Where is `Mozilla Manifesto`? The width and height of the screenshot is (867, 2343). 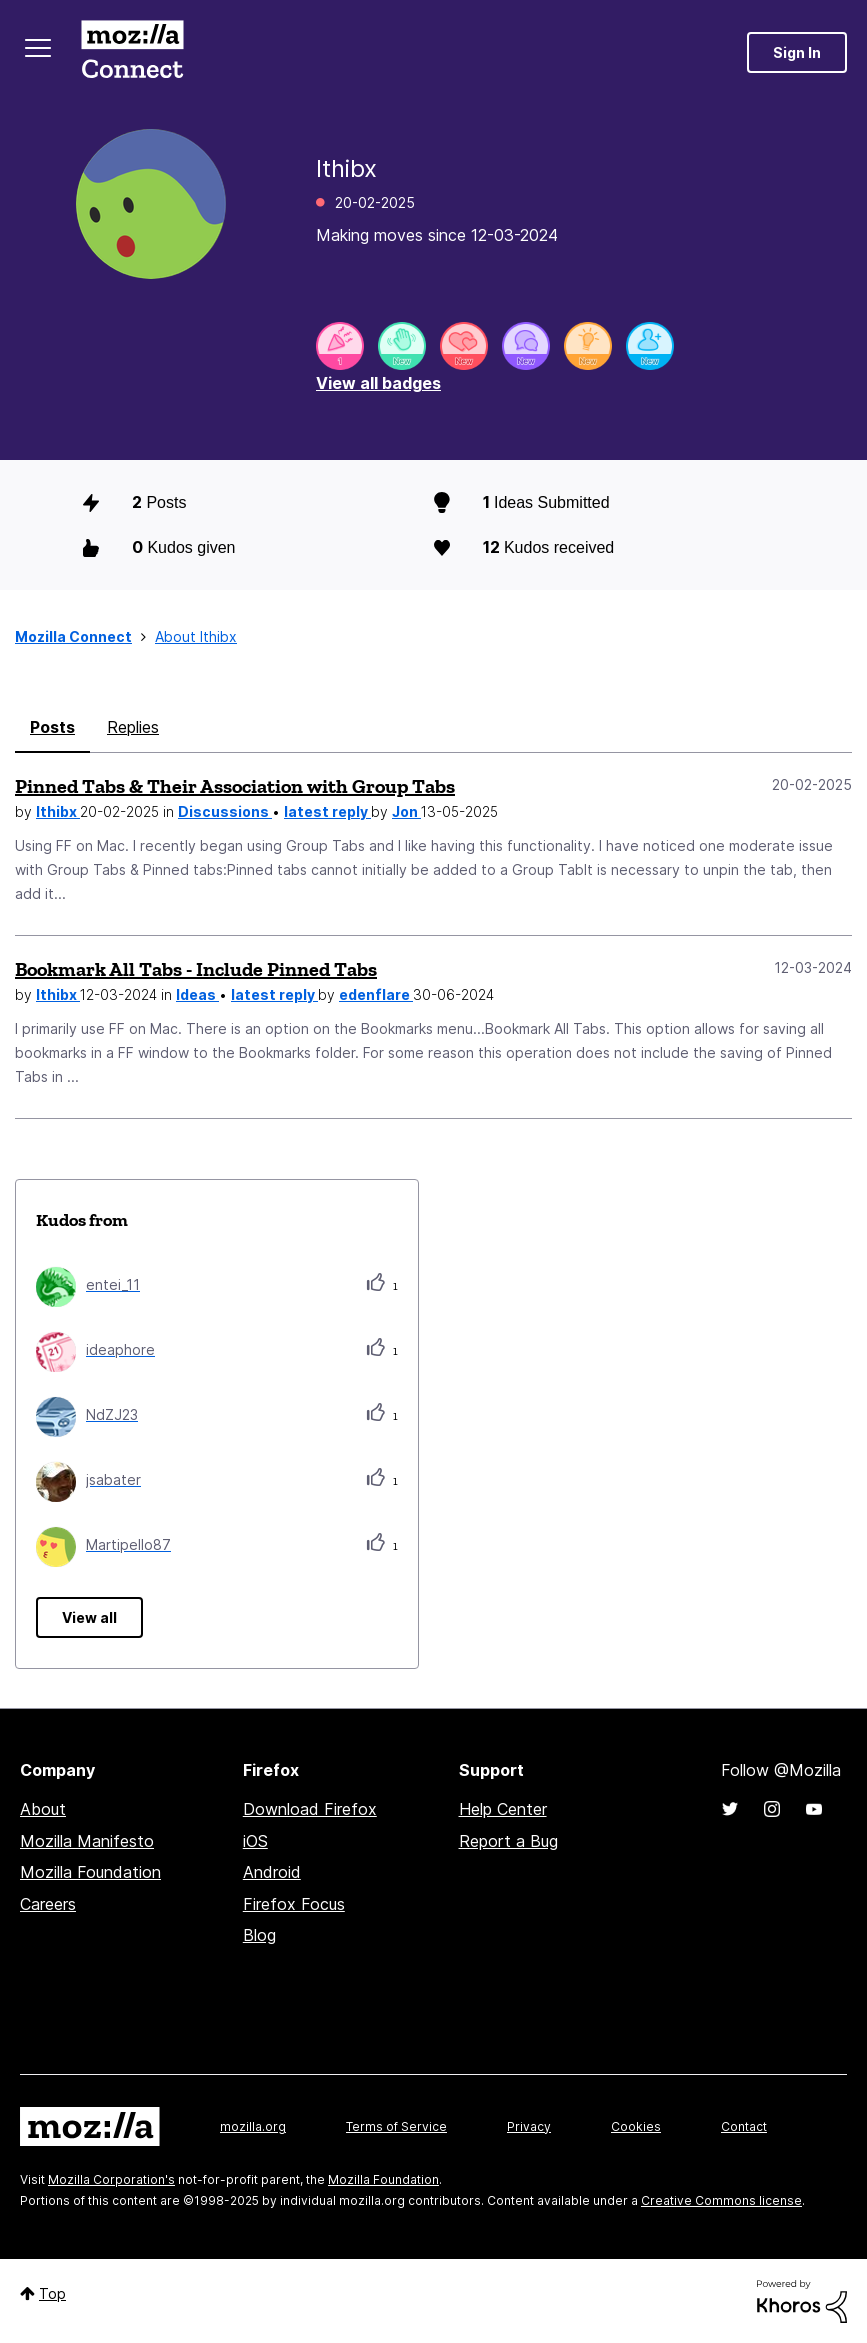
Mozilla Manifesto is located at coordinates (87, 1841).